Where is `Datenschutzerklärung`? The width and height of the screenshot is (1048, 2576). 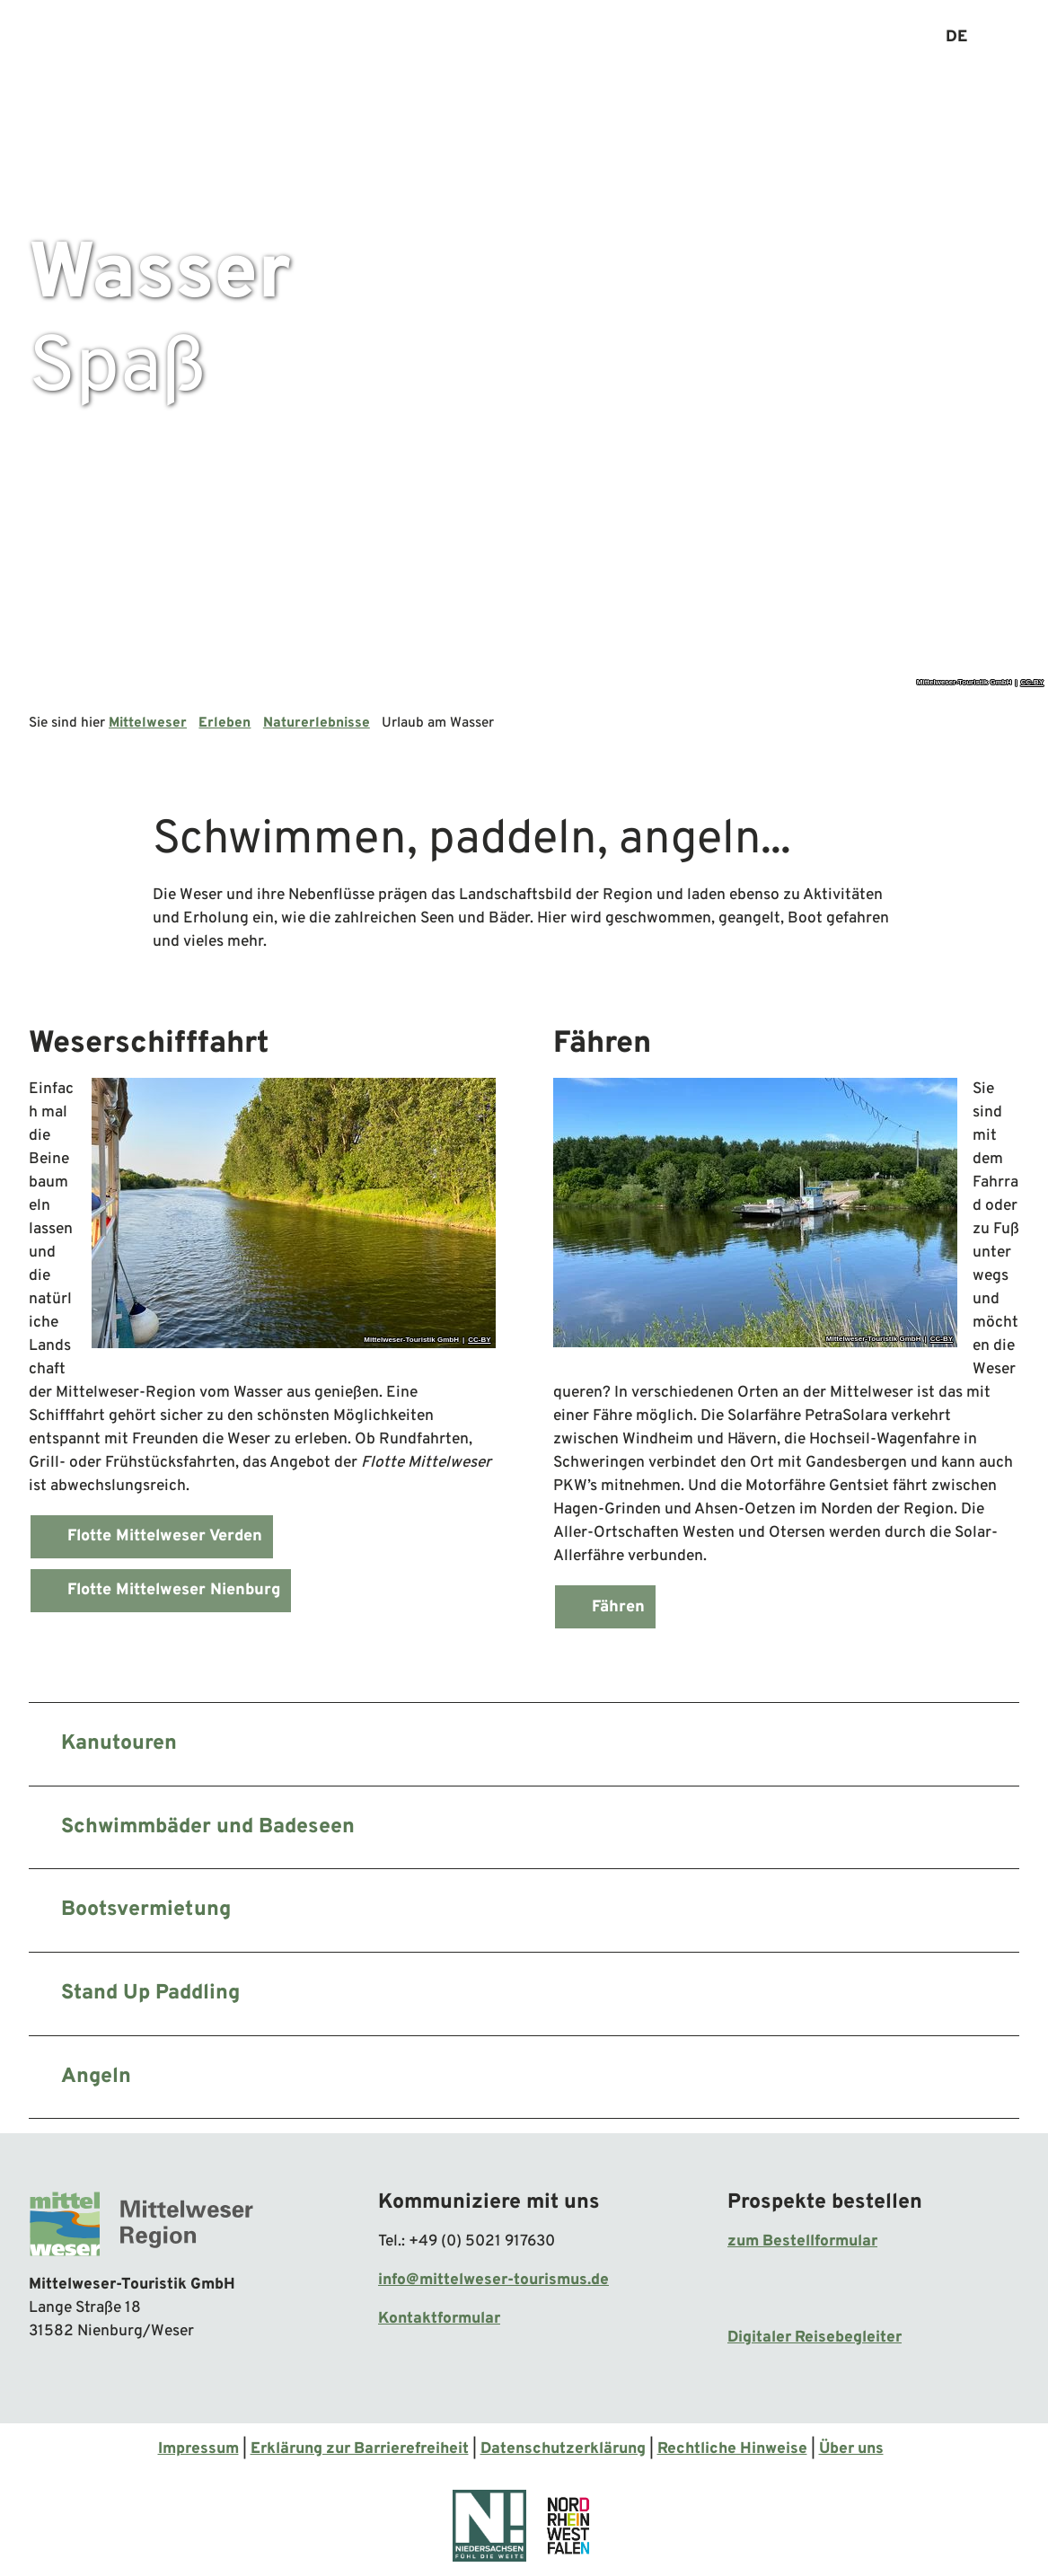
Datenschutzerklärung is located at coordinates (563, 2449).